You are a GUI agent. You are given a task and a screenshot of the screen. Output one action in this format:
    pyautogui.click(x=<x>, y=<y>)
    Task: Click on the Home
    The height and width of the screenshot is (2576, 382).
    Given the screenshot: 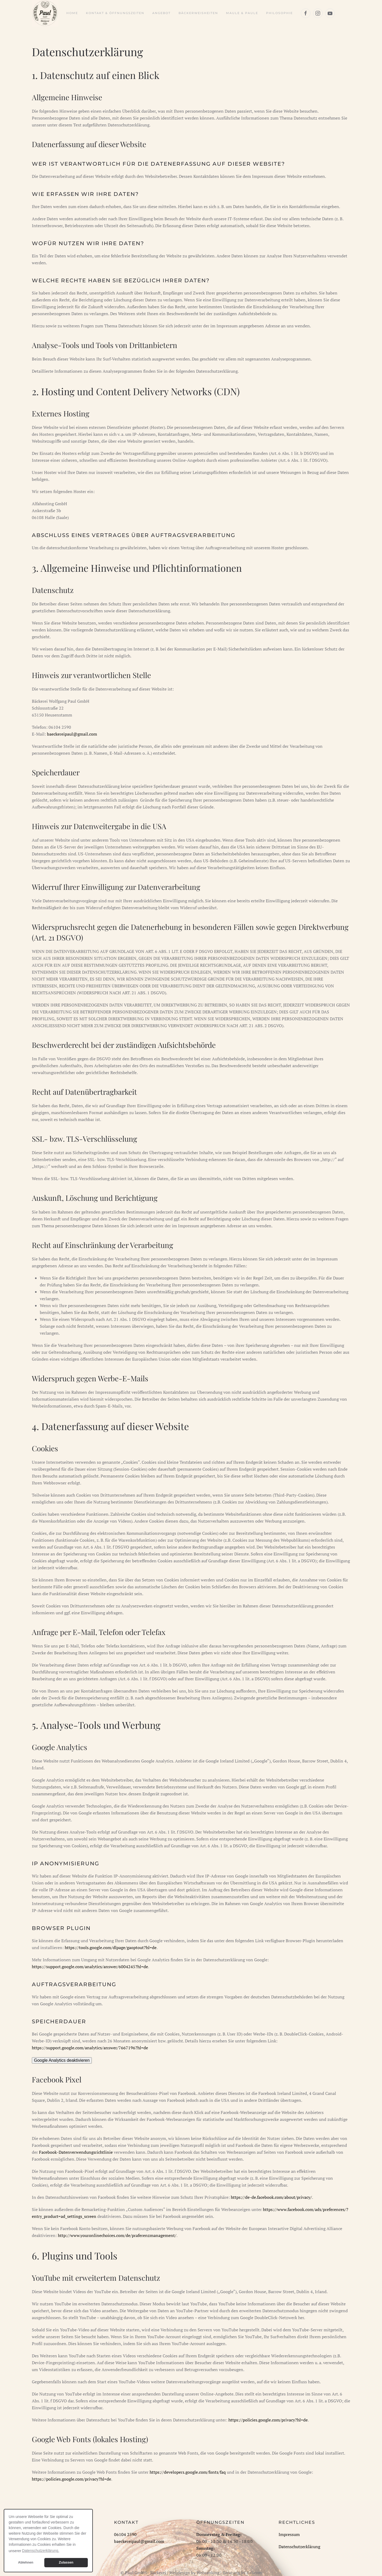 What is the action you would take?
    pyautogui.click(x=72, y=13)
    